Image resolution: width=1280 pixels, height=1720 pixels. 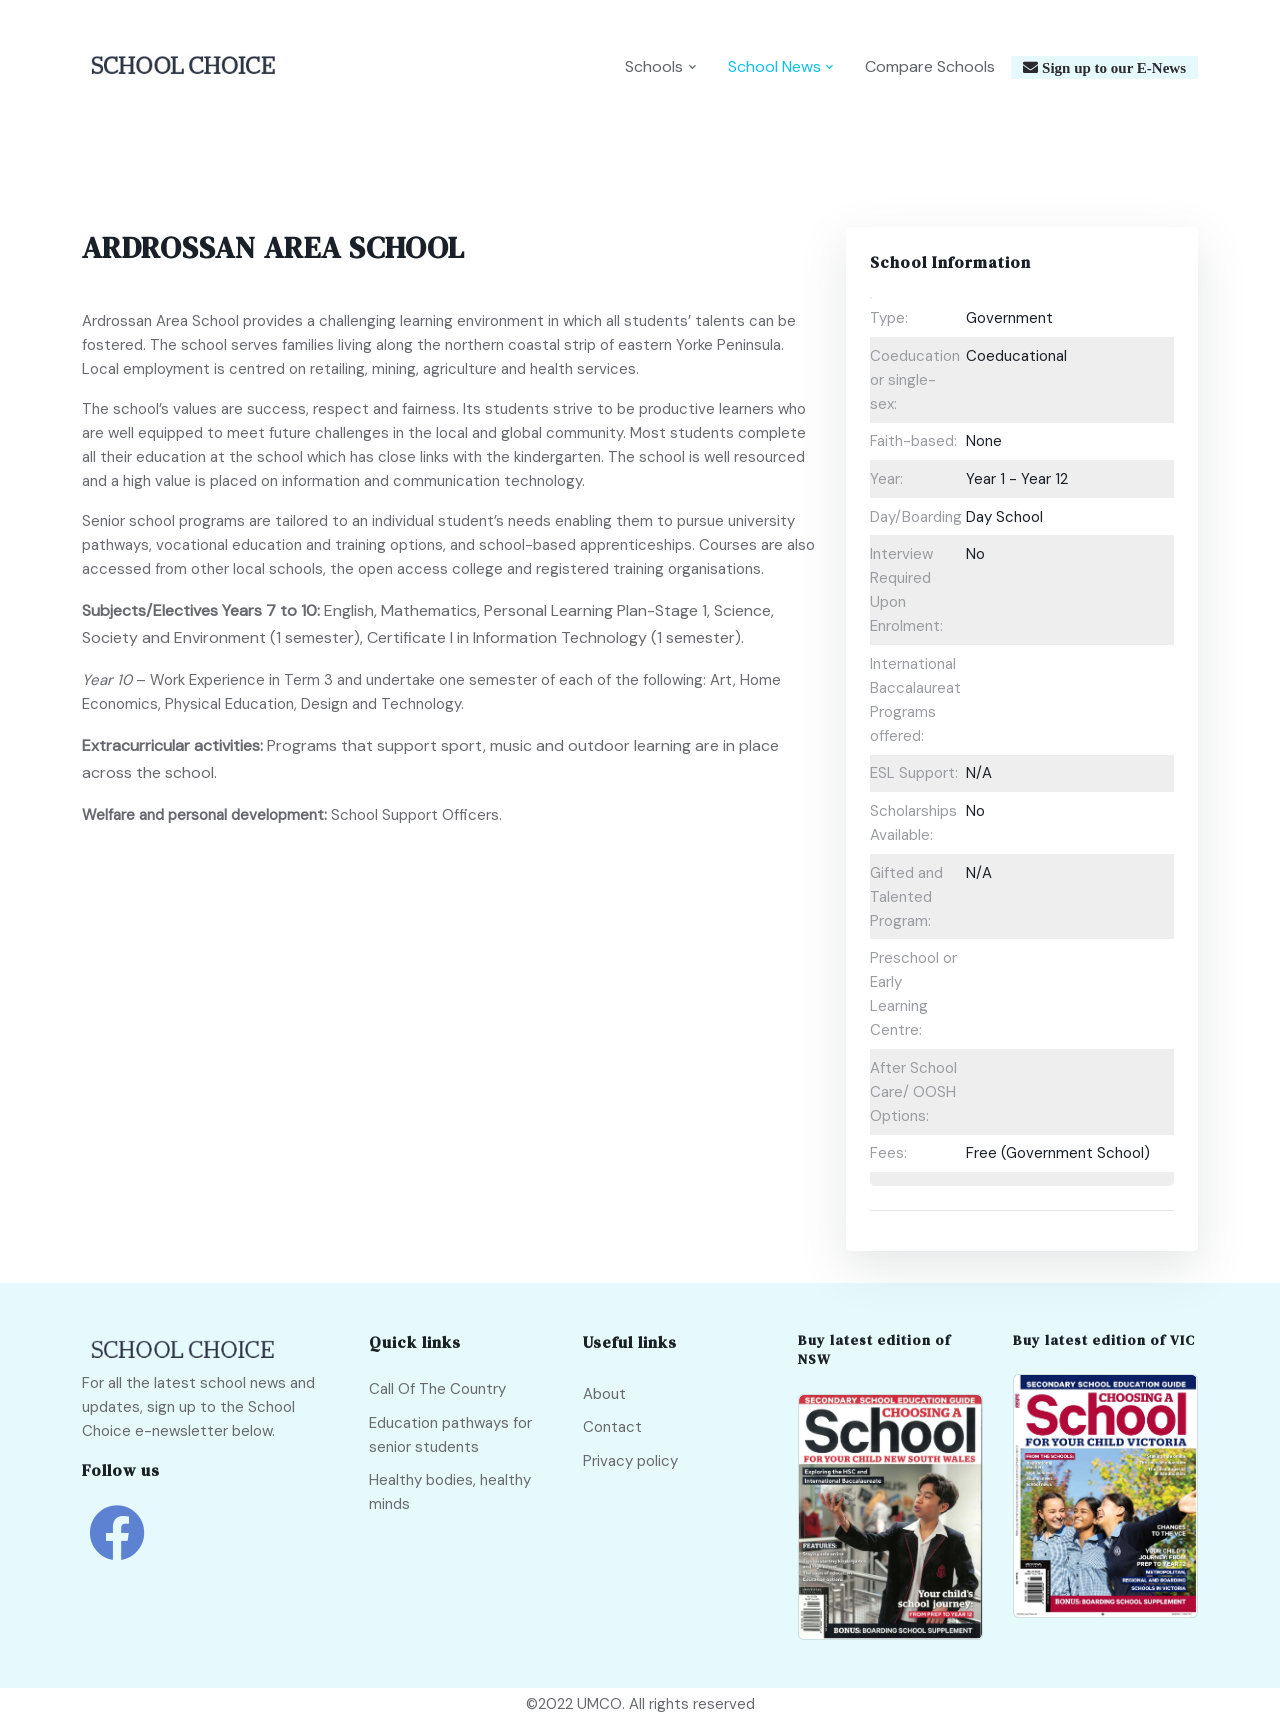 I want to click on Contact, so click(x=612, y=1427).